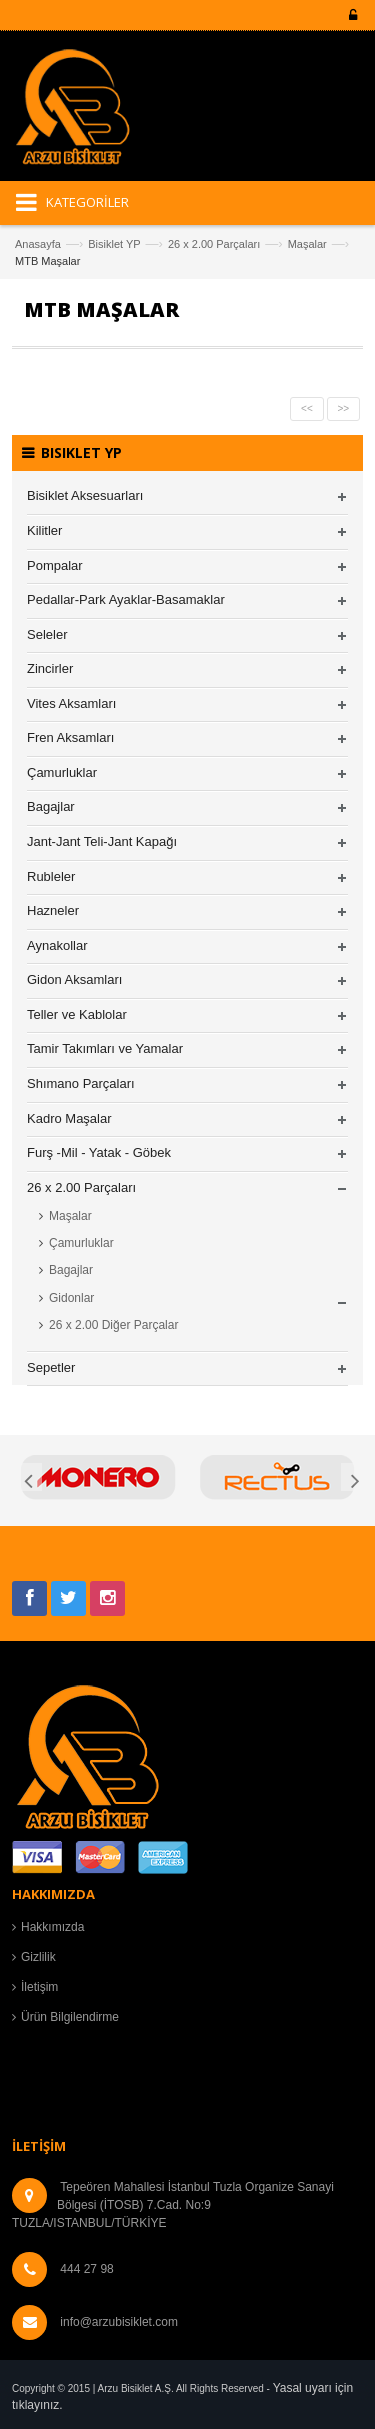 The image size is (375, 2429). What do you see at coordinates (51, 806) in the screenshot?
I see `Bagajlar` at bounding box center [51, 806].